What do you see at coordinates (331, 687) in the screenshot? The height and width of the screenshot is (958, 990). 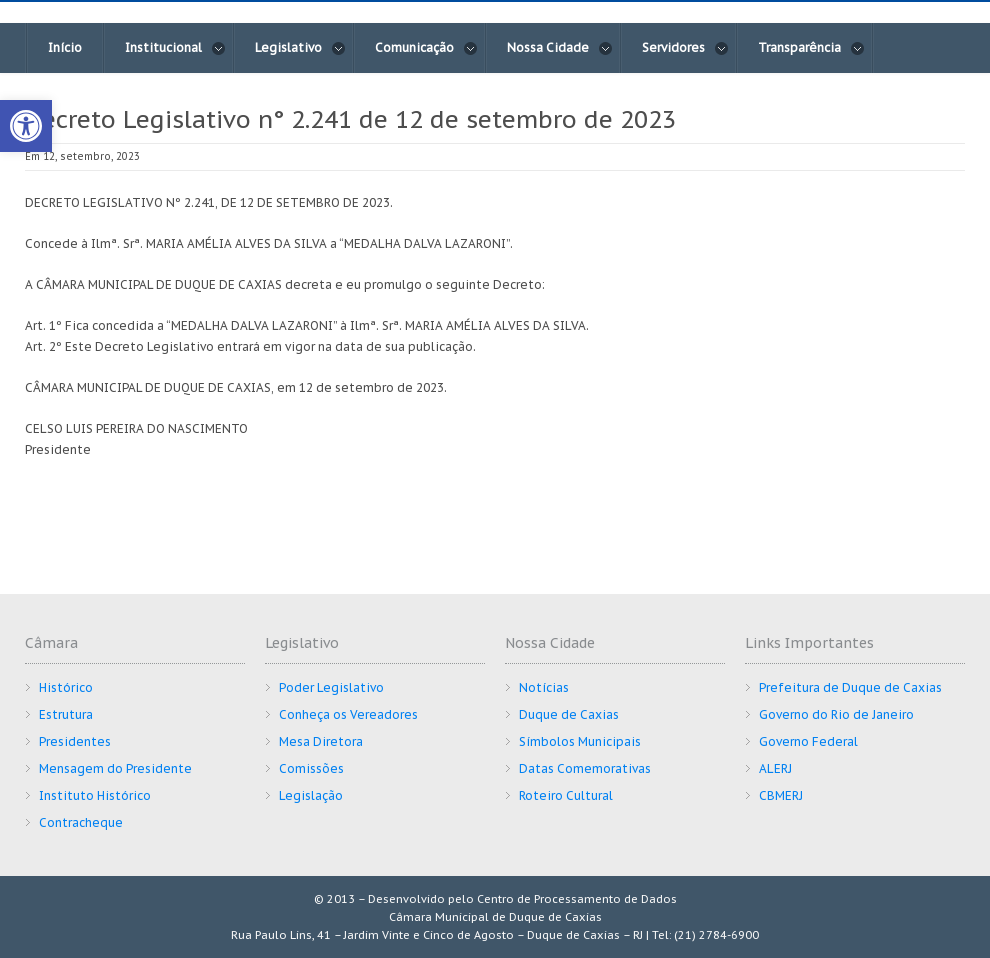 I see `Poder Legislativo` at bounding box center [331, 687].